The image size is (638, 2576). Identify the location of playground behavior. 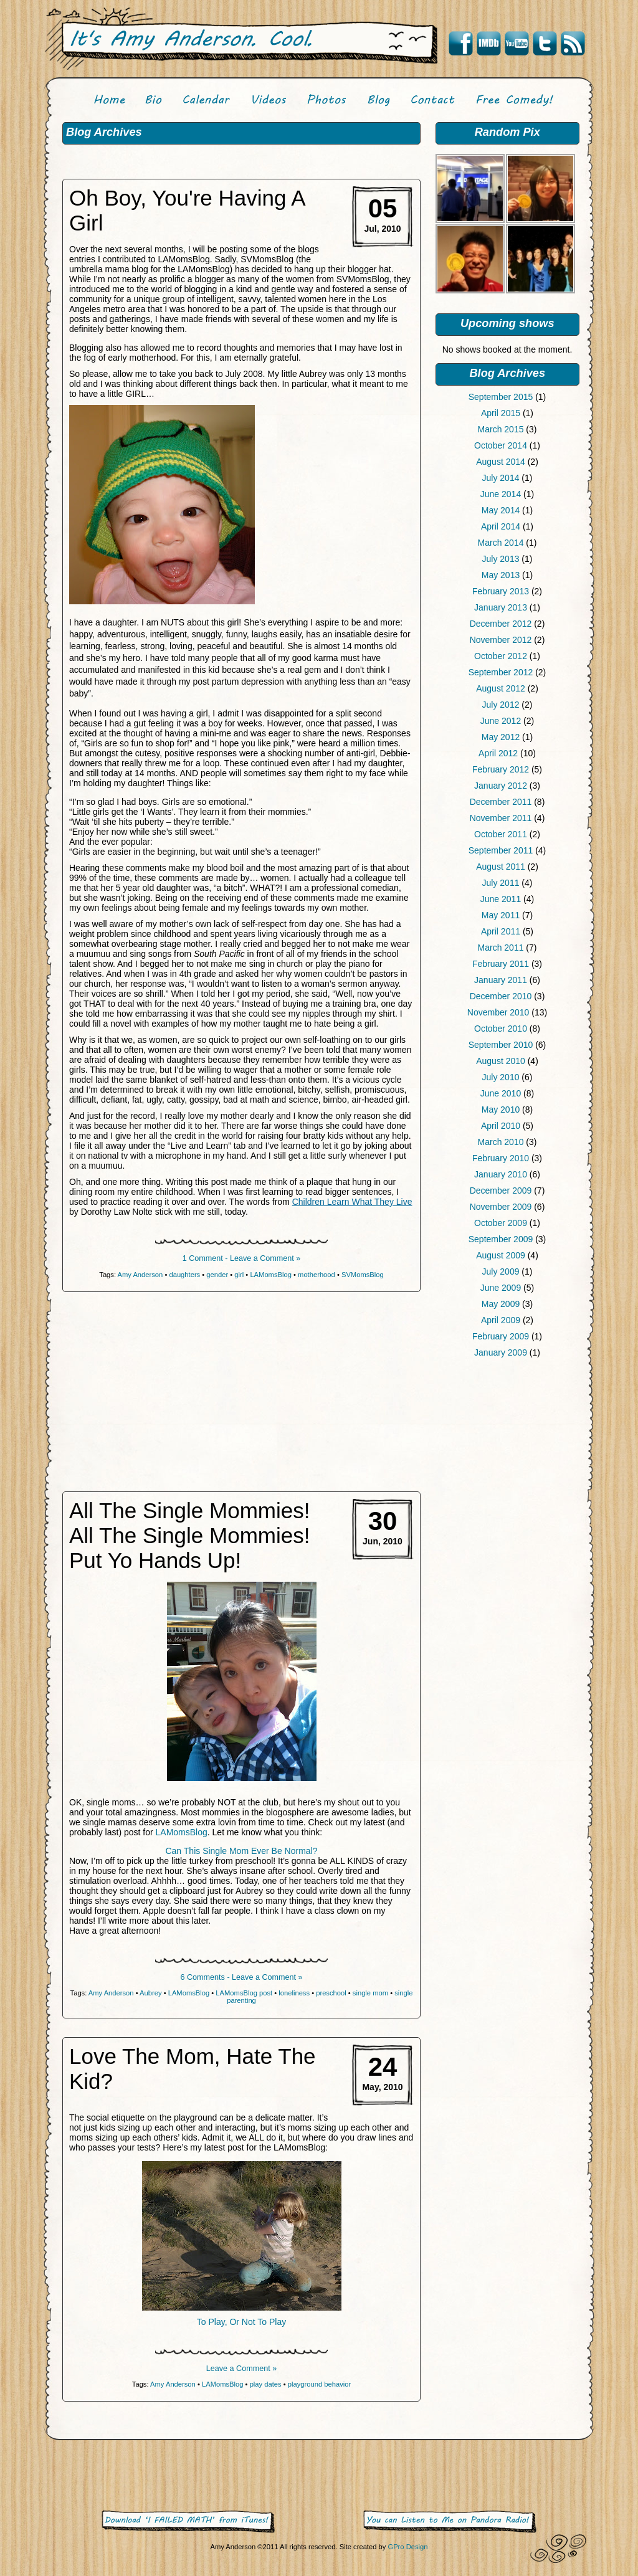
(319, 2384).